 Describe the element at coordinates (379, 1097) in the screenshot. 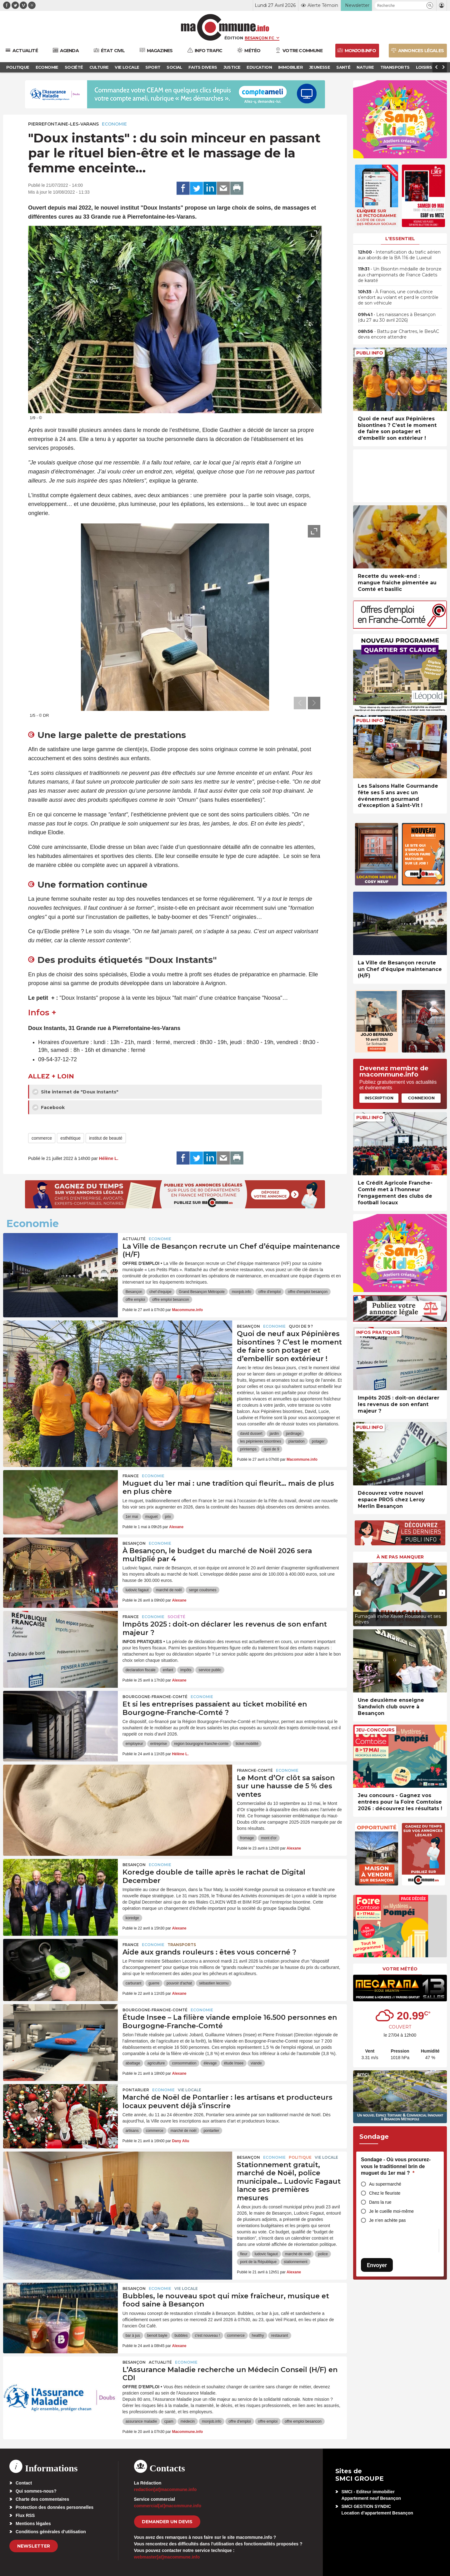

I see `Inscription` at that location.